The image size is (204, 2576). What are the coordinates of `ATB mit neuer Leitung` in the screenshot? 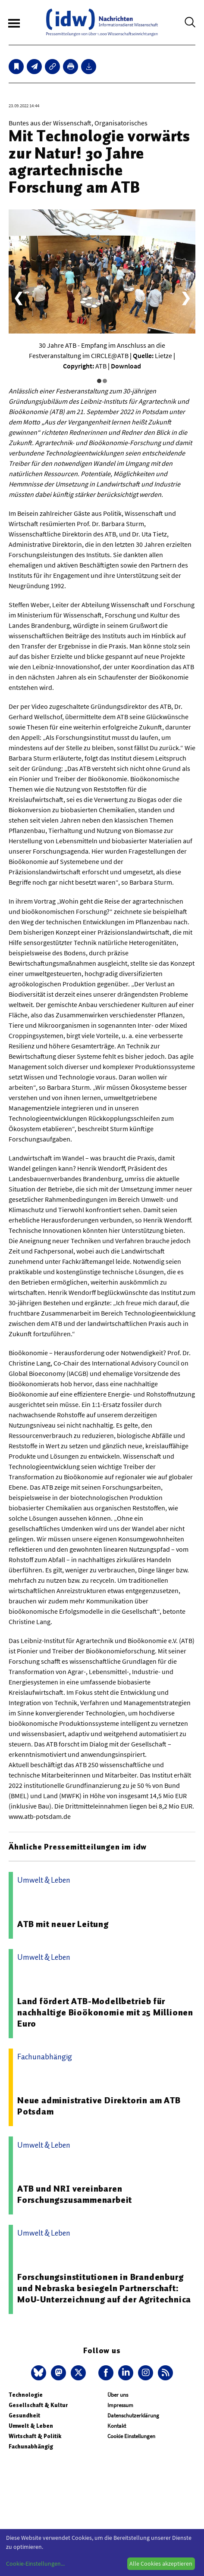 It's located at (63, 1924).